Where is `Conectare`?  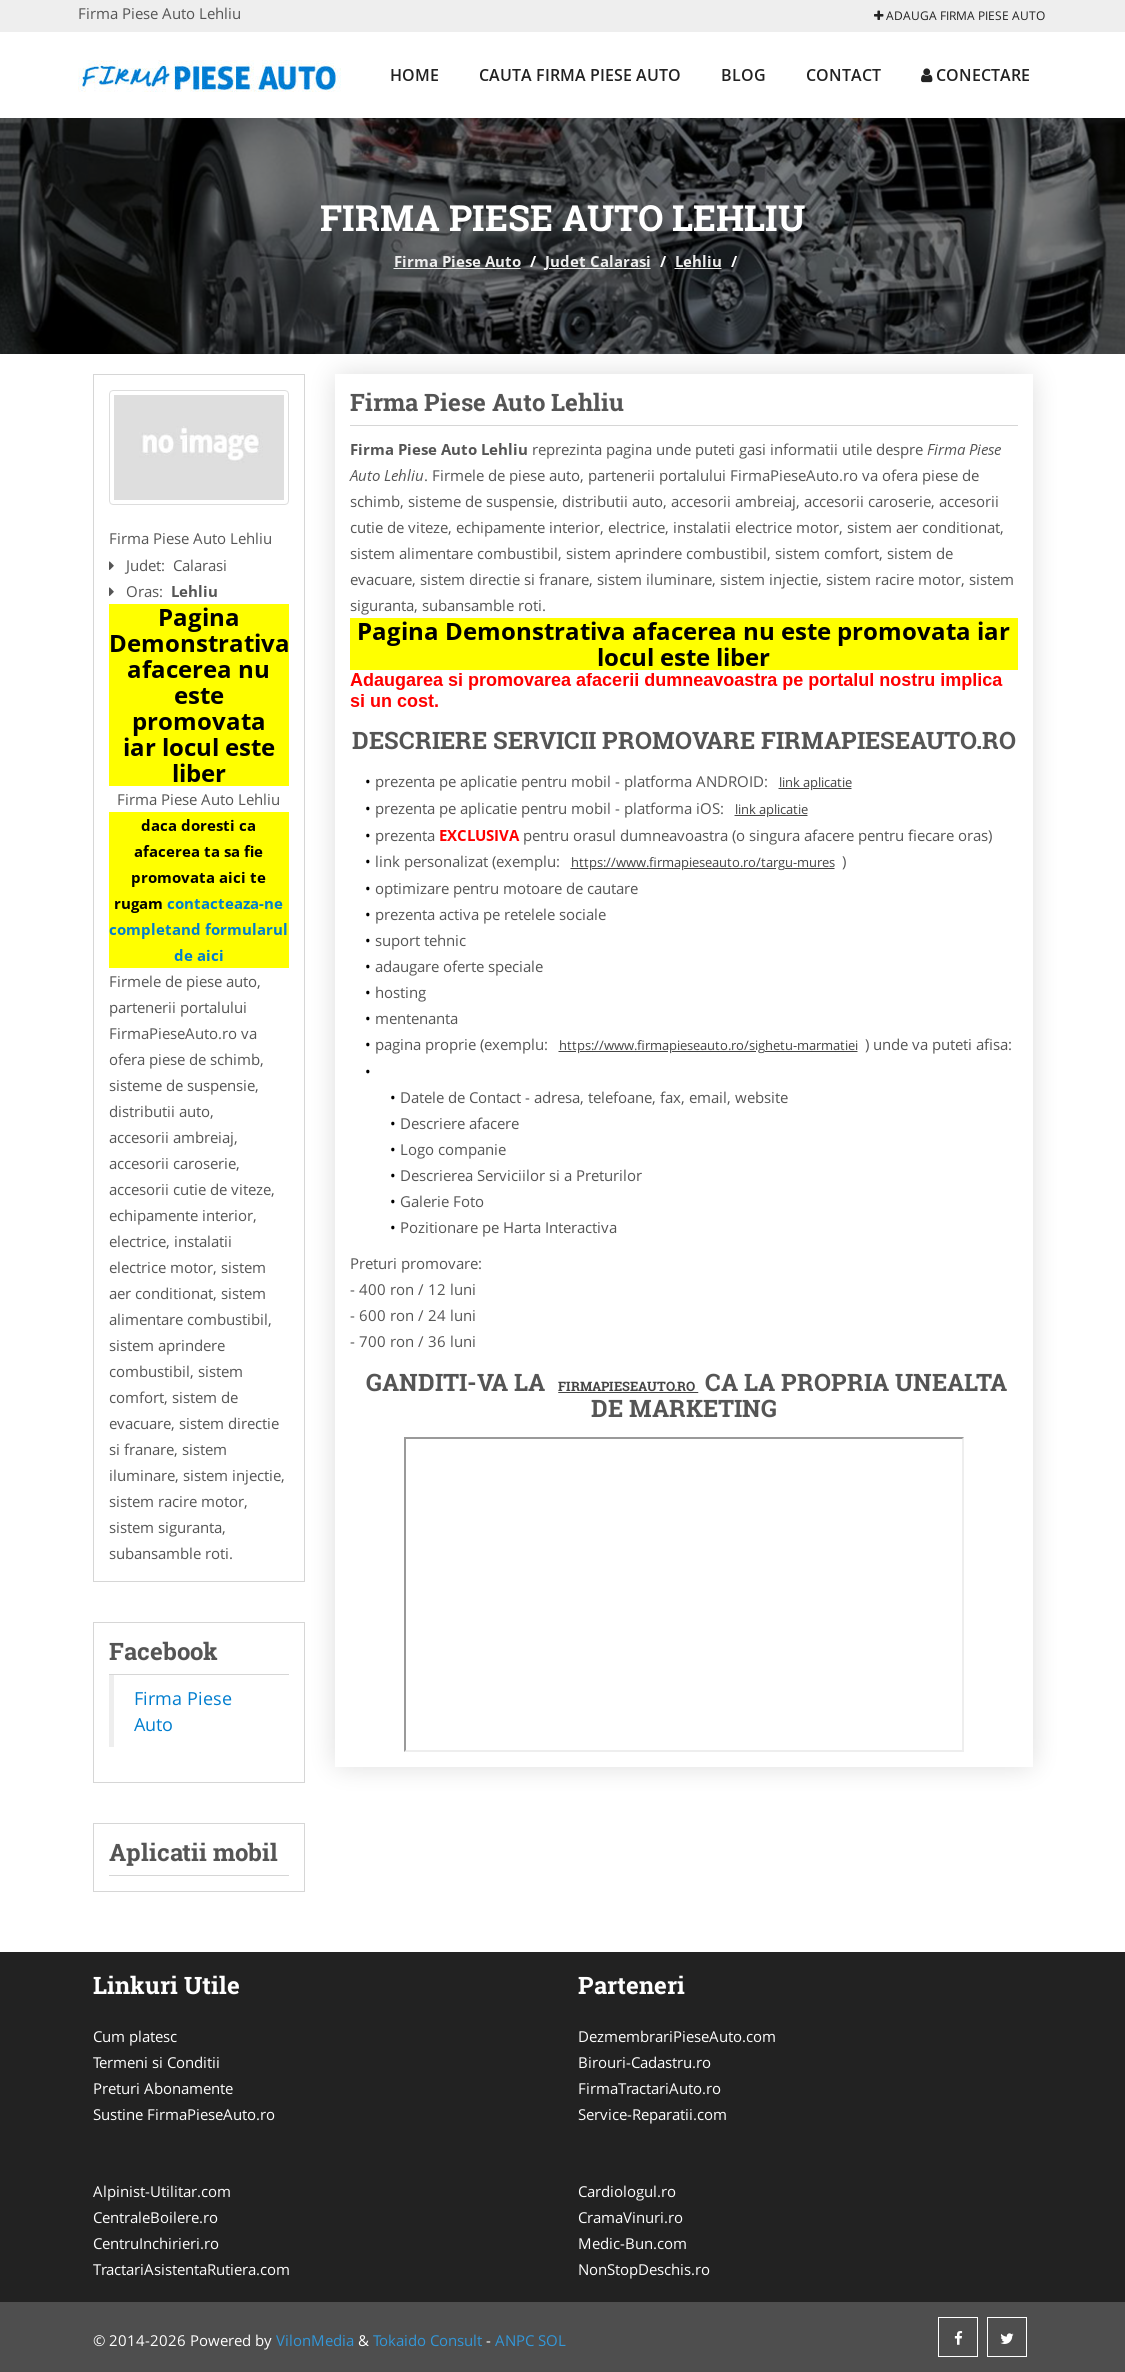 Conectare is located at coordinates (975, 75).